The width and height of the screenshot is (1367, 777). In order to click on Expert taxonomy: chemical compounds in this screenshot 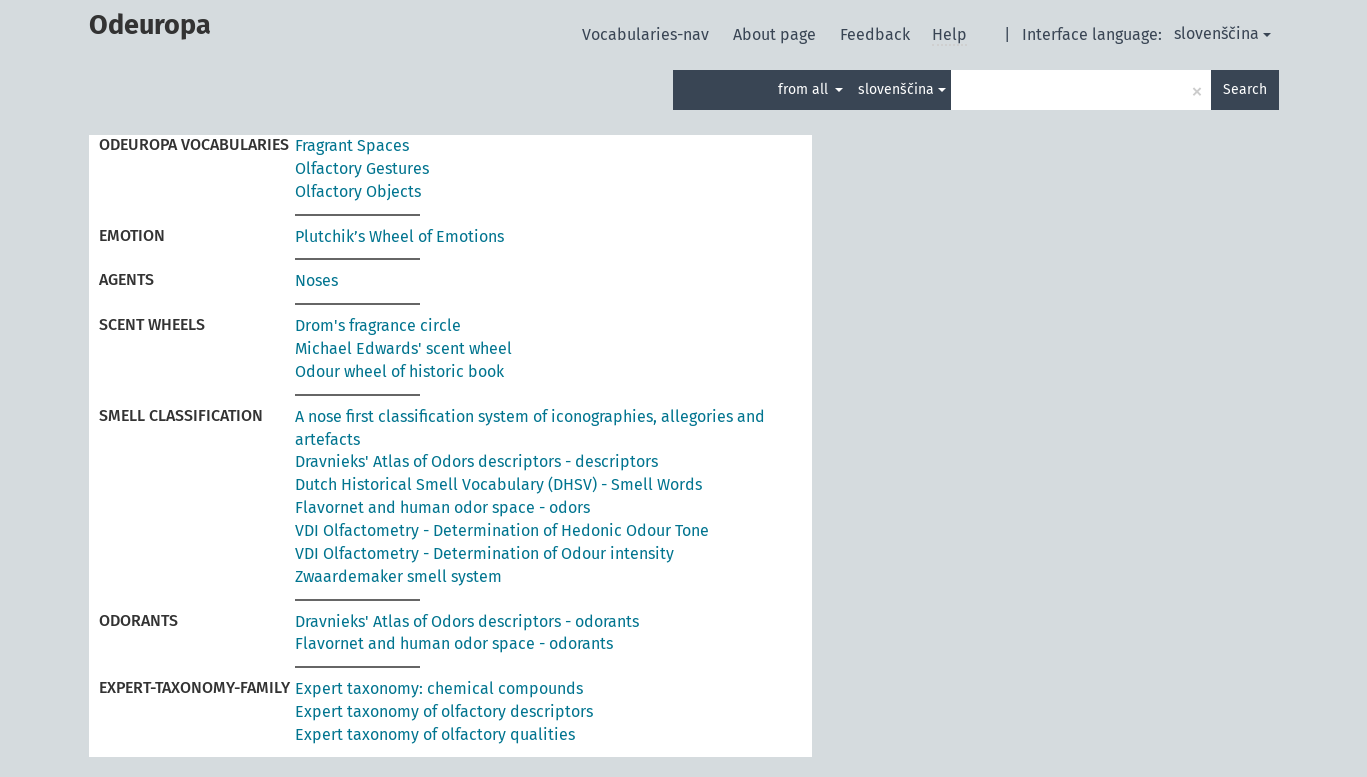, I will do `click(439, 688)`.